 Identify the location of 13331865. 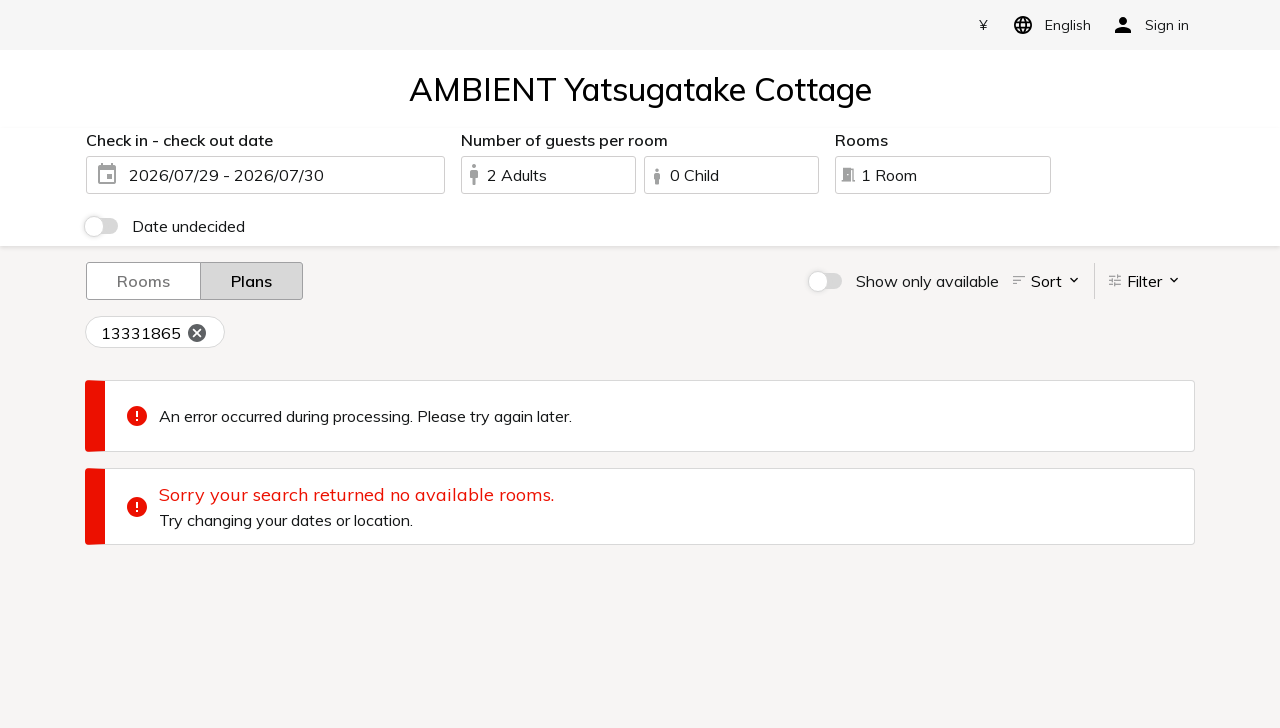
(154, 334).